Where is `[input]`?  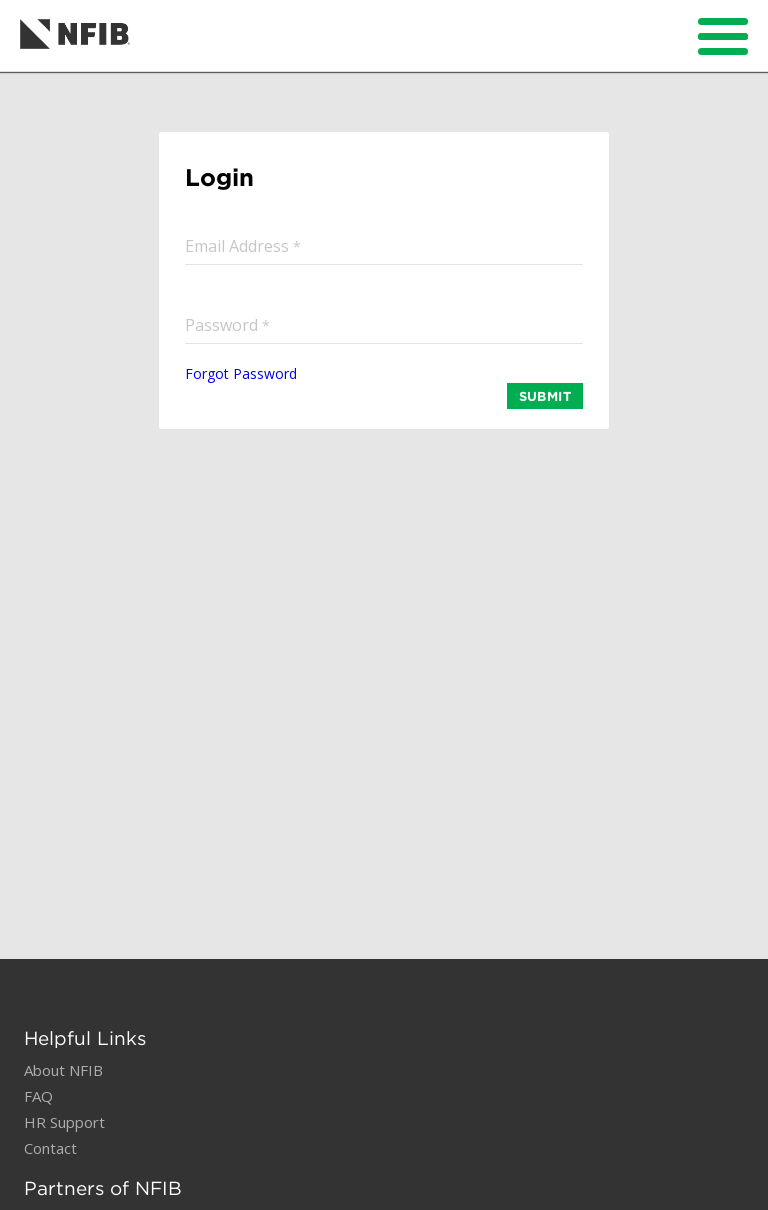 [input] is located at coordinates (384, 245).